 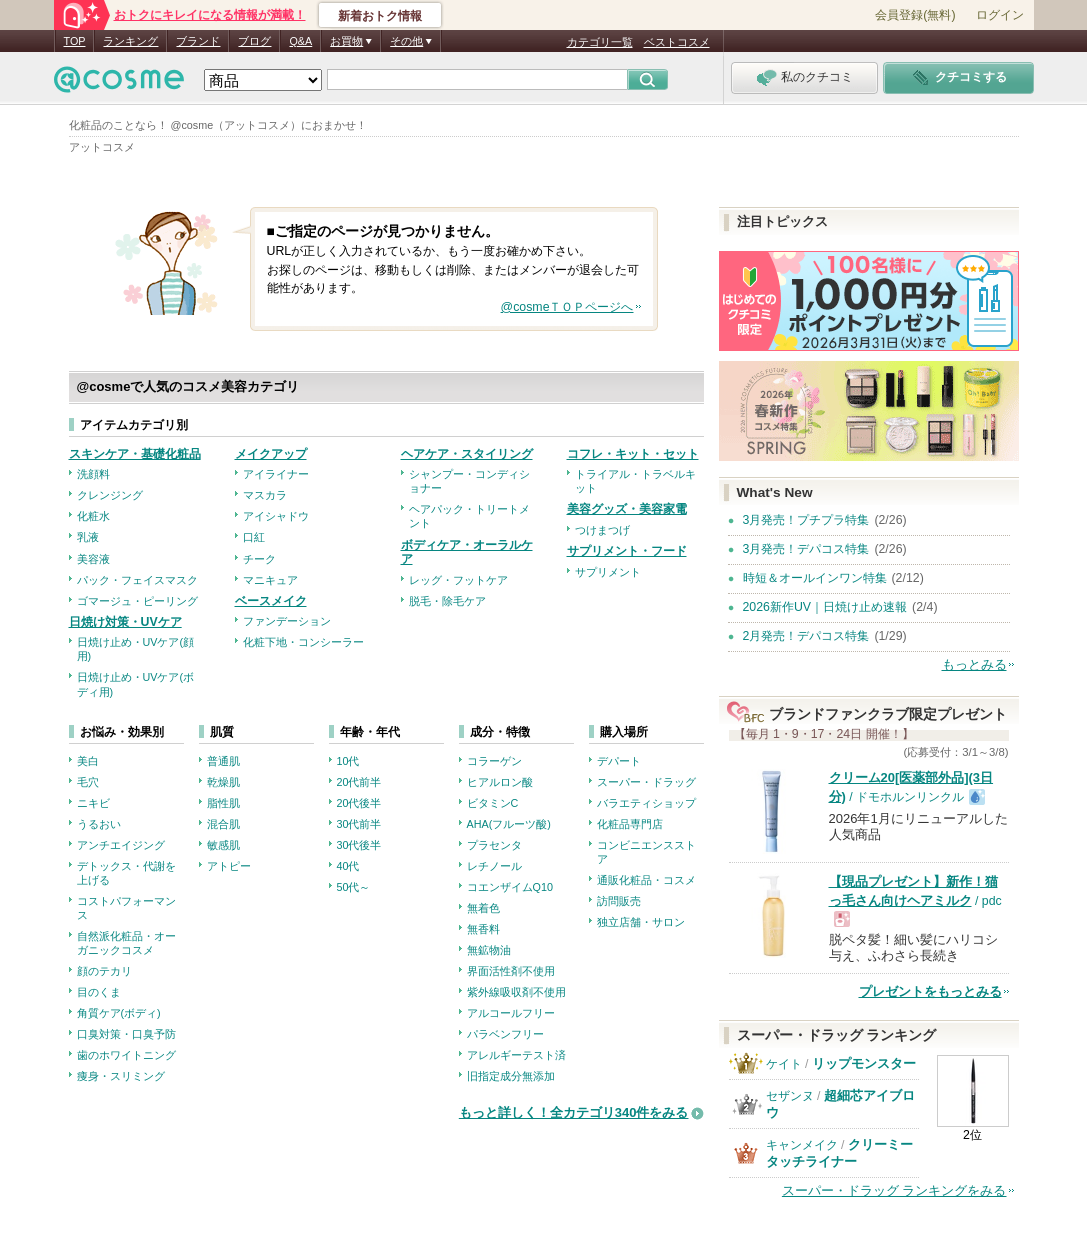 What do you see at coordinates (646, 803) in the screenshot?
I see `バラエティショップ` at bounding box center [646, 803].